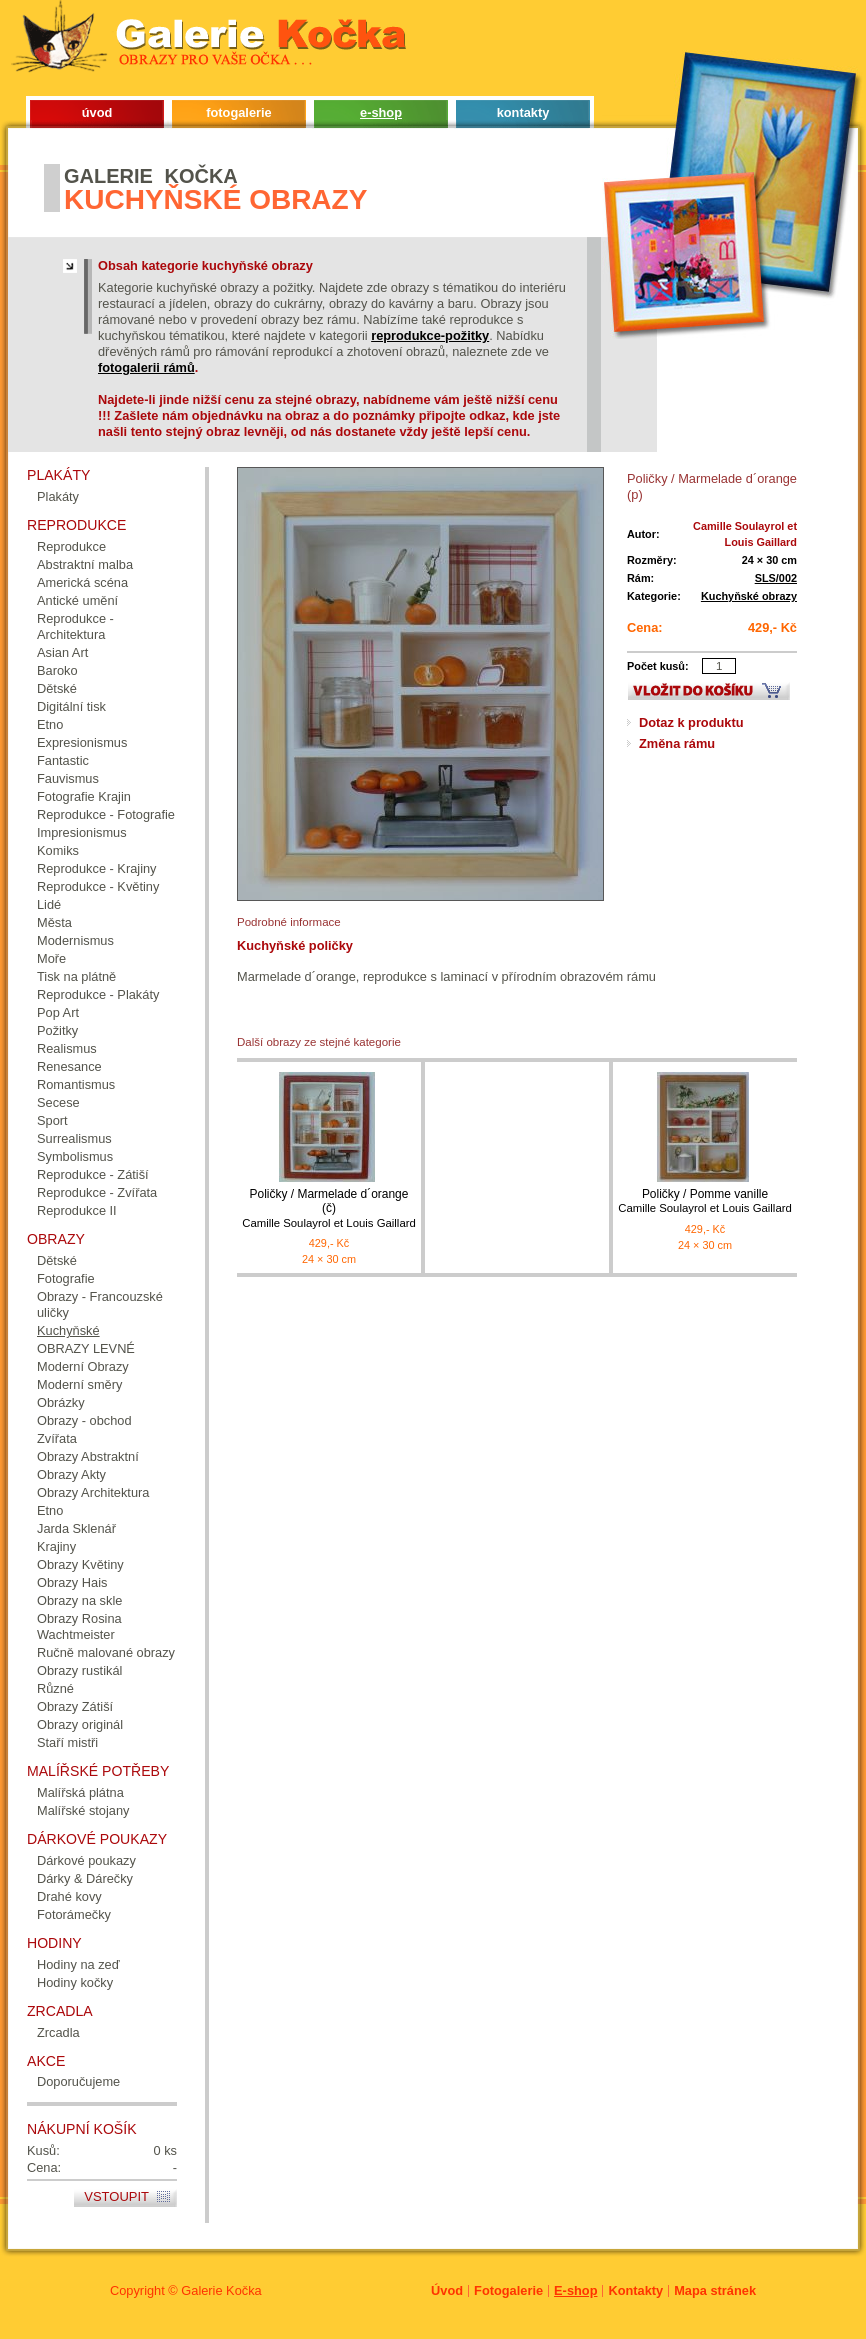 The height and width of the screenshot is (2339, 866). What do you see at coordinates (82, 582) in the screenshot?
I see `Americká scéna` at bounding box center [82, 582].